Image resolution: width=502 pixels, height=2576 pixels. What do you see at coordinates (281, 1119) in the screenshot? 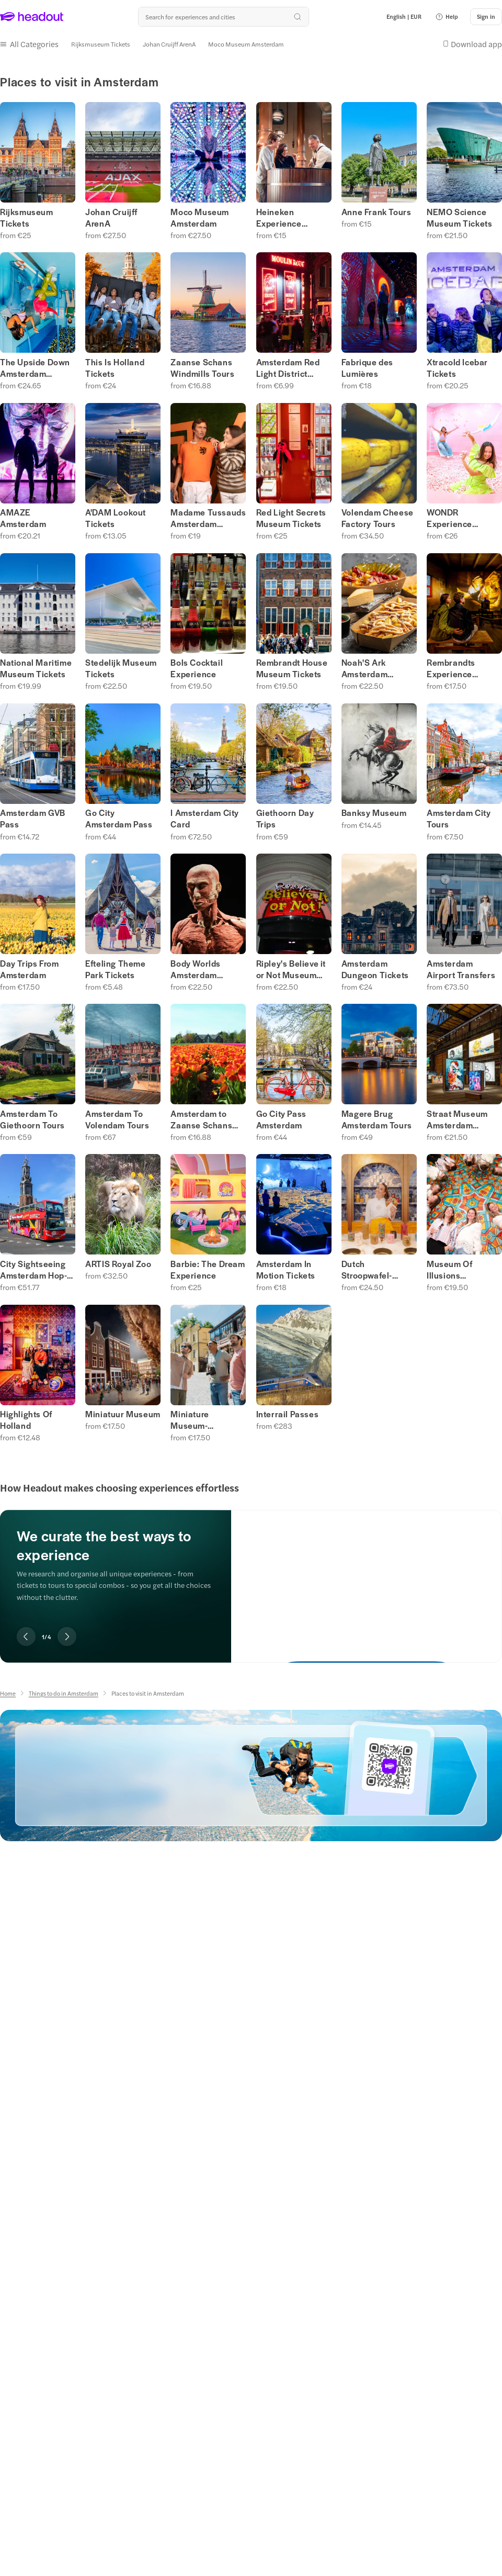
I see `Go City Pass Amsterdam` at bounding box center [281, 1119].